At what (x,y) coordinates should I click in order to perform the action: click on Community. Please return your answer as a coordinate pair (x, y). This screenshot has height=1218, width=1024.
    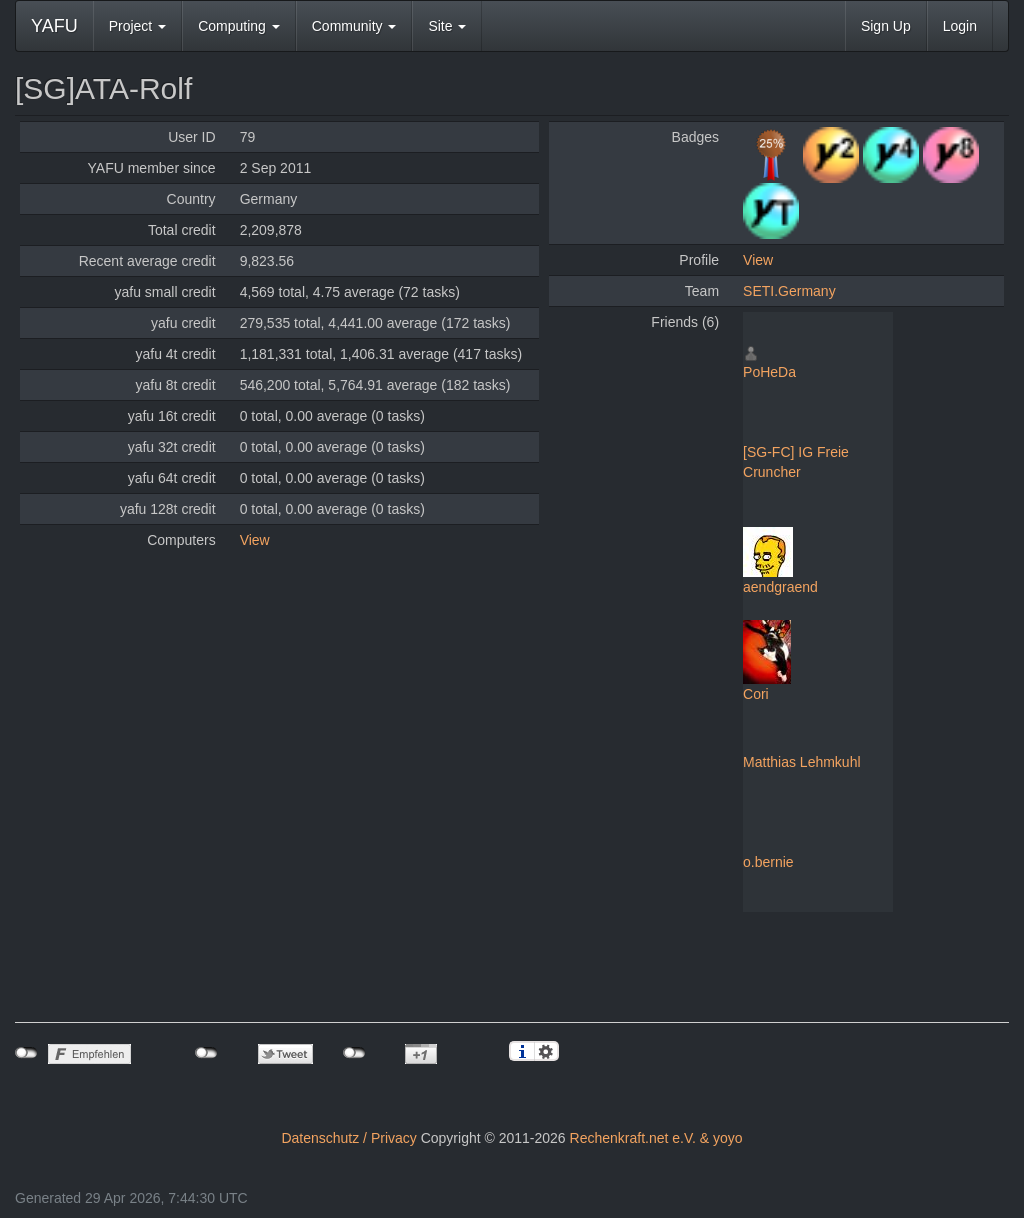
    Looking at the image, I should click on (354, 26).